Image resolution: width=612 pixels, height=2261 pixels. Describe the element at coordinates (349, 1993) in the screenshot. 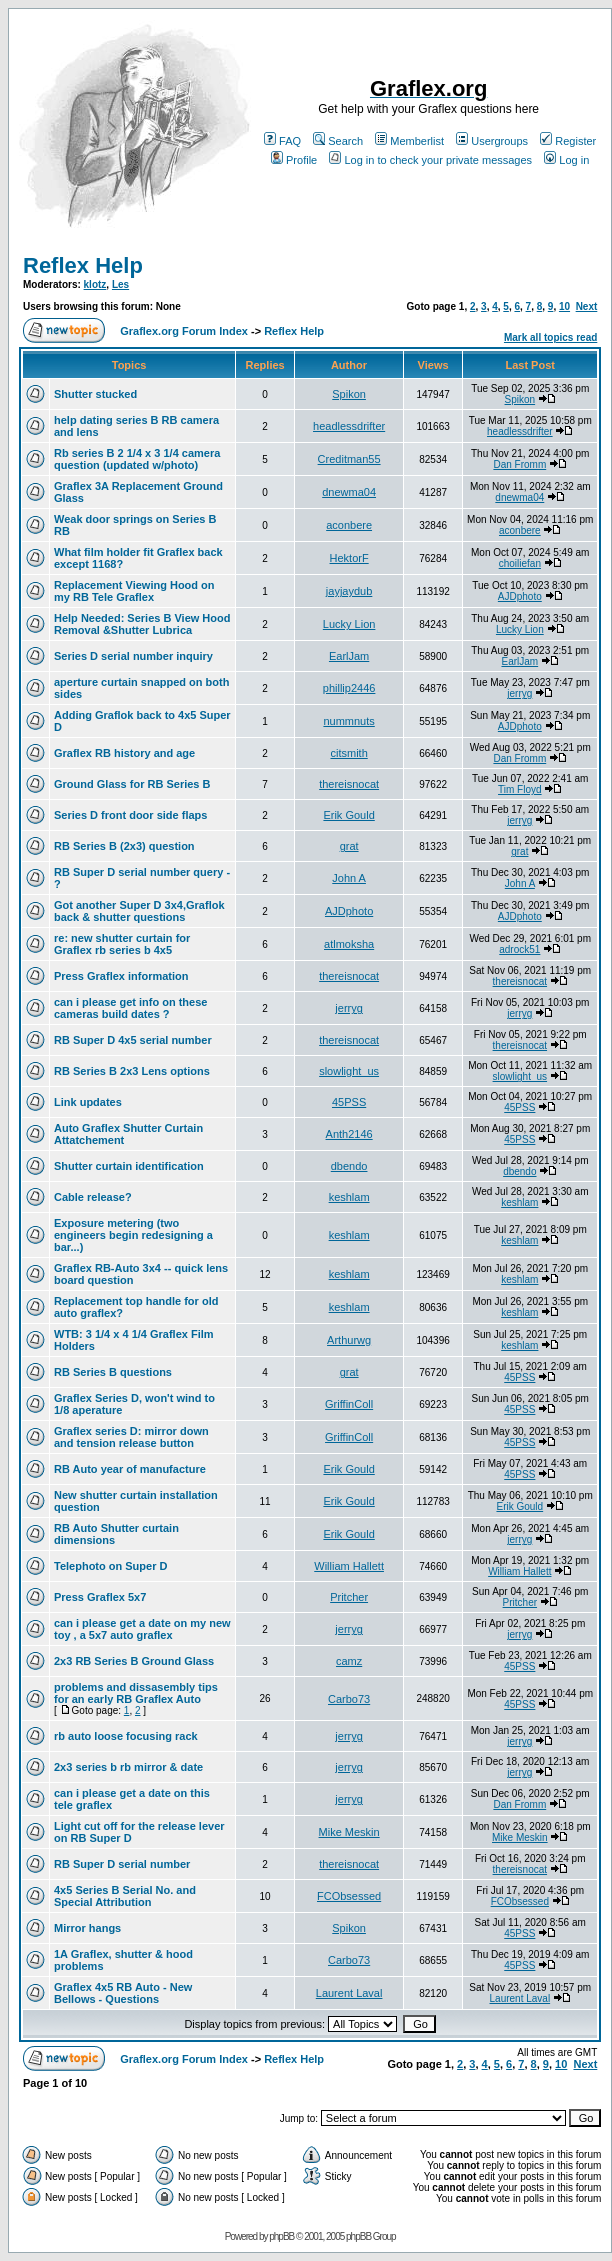

I see `Laurent Laval` at that location.